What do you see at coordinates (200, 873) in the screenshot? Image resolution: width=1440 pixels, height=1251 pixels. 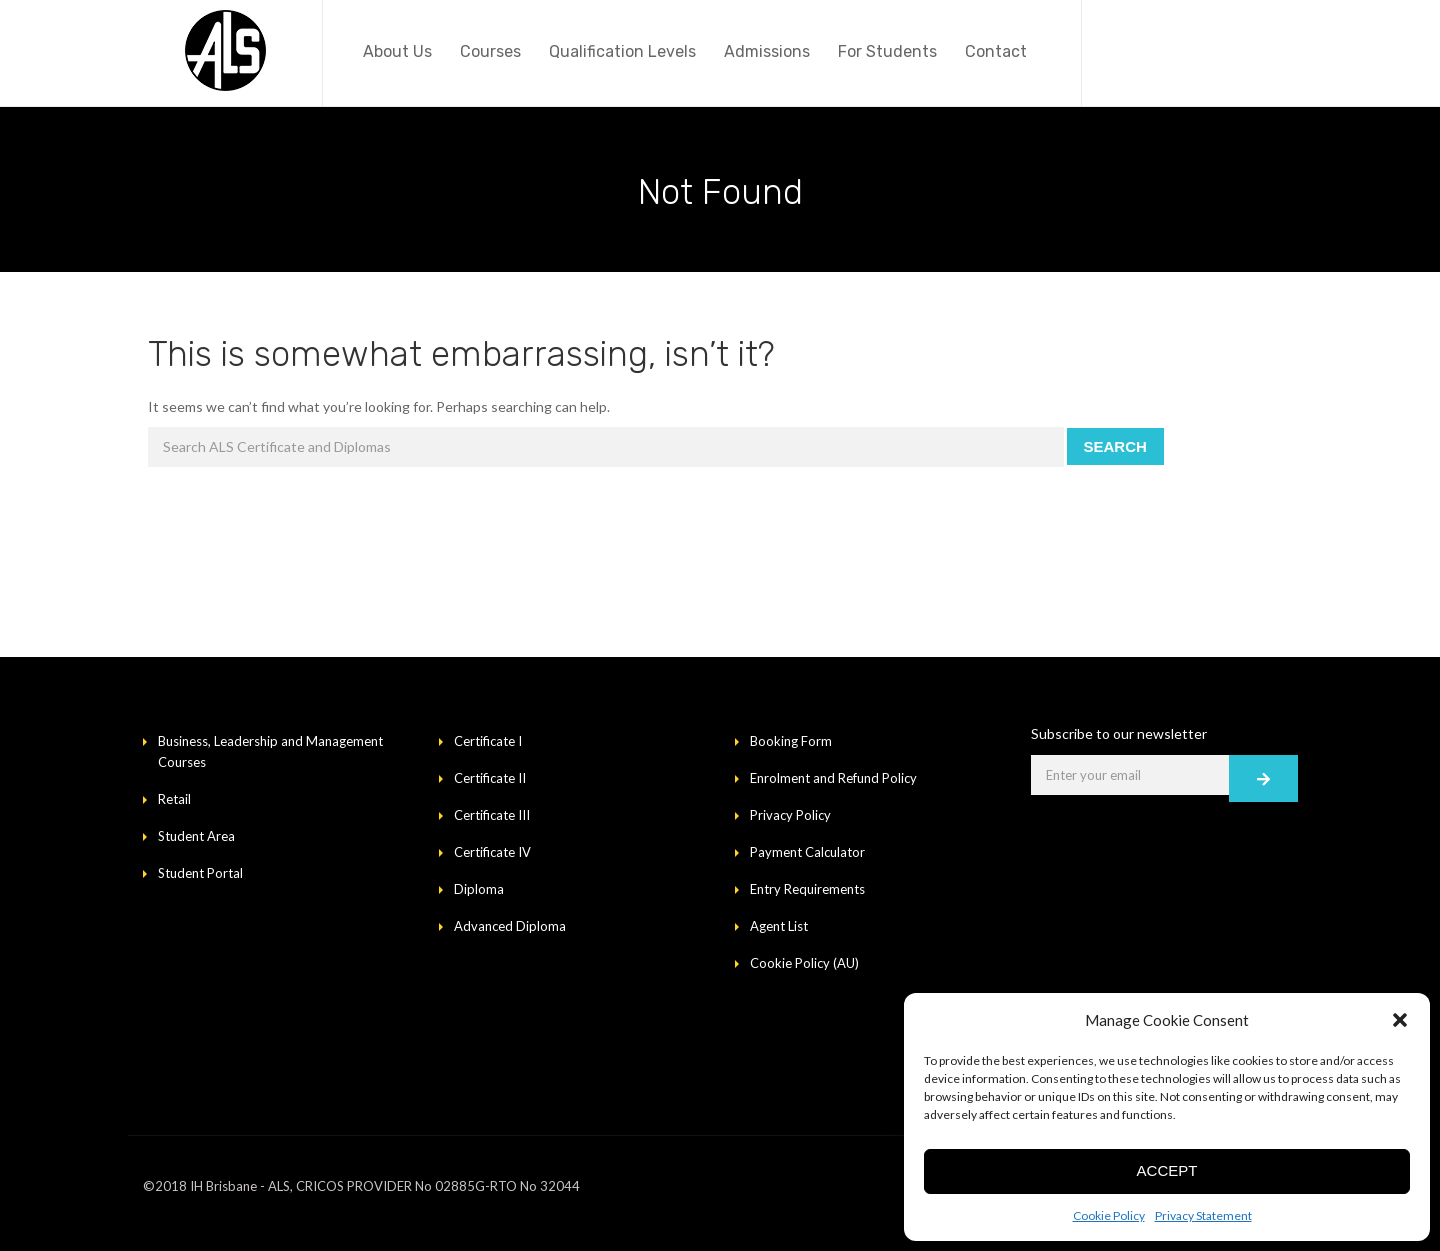 I see `Student Portal` at bounding box center [200, 873].